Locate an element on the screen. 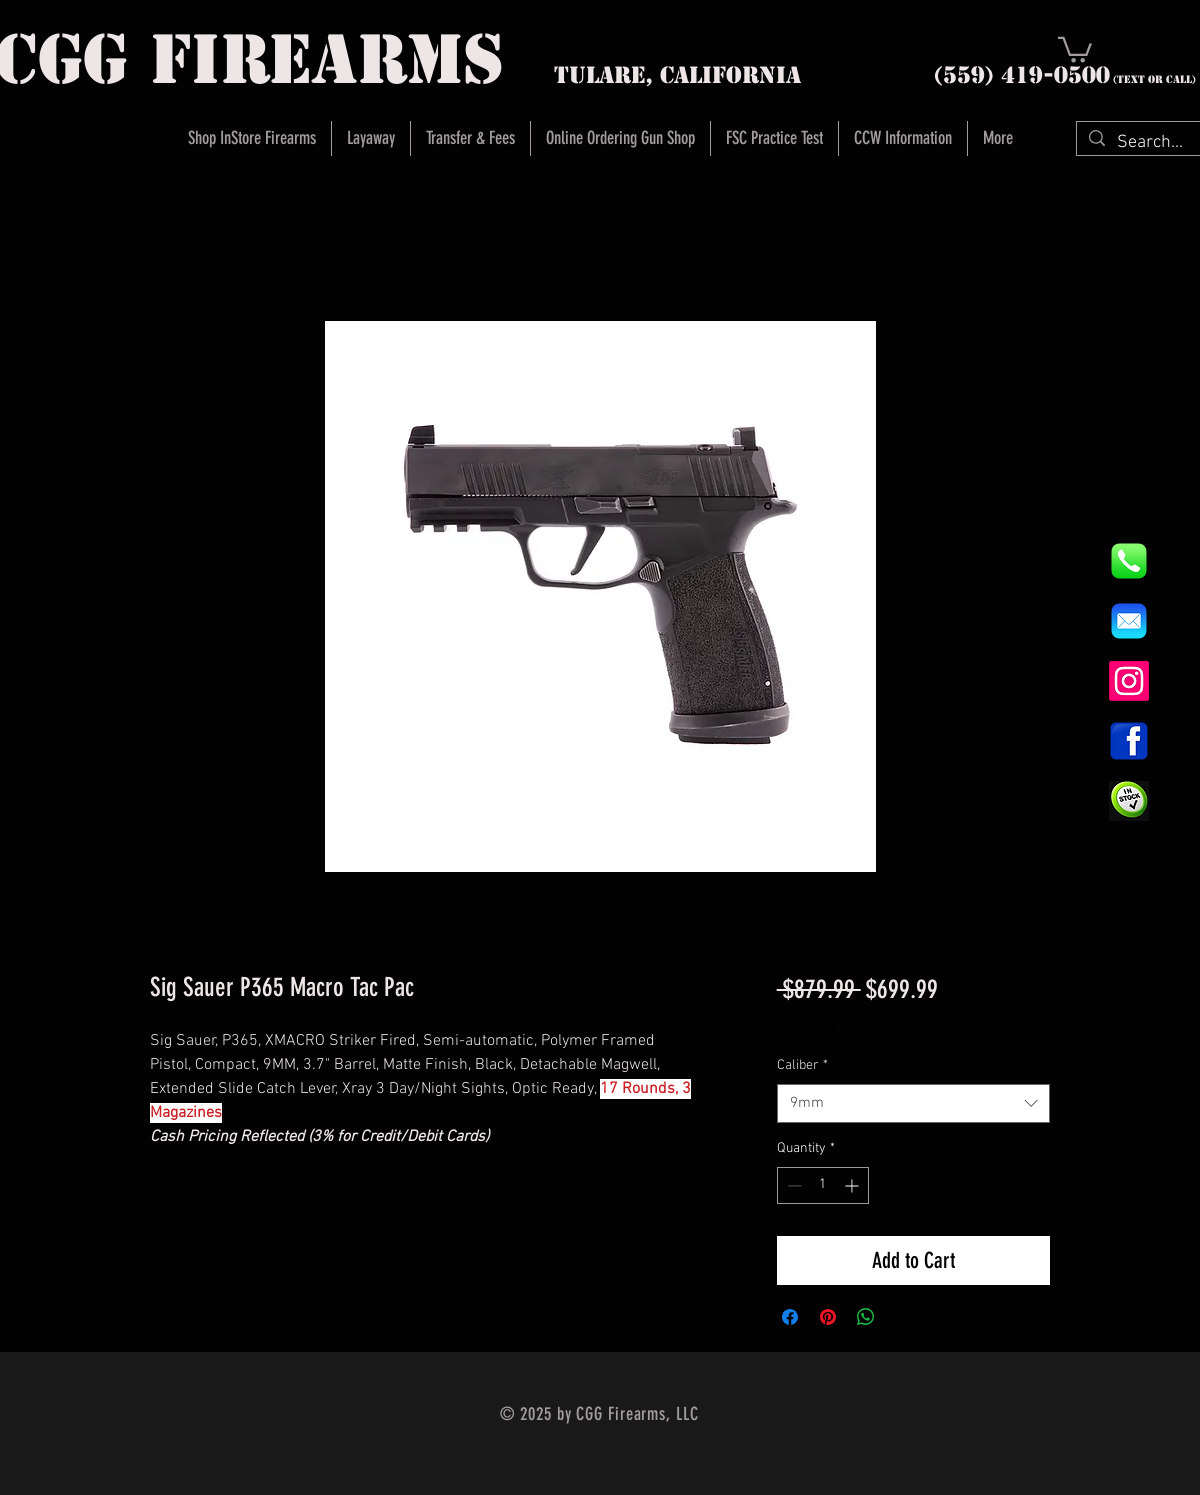 The width and height of the screenshot is (1200, 1495). Instore Sales ONLY is located at coordinates (955, 1026).